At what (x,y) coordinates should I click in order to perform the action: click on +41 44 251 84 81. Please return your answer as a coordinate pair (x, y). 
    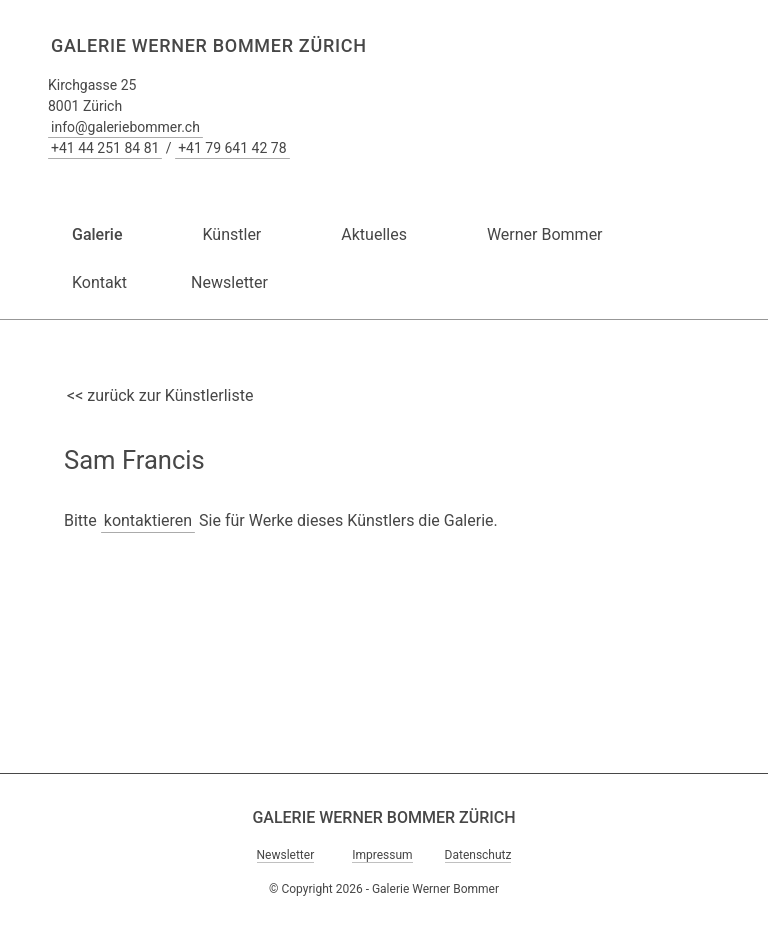
    Looking at the image, I should click on (105, 148).